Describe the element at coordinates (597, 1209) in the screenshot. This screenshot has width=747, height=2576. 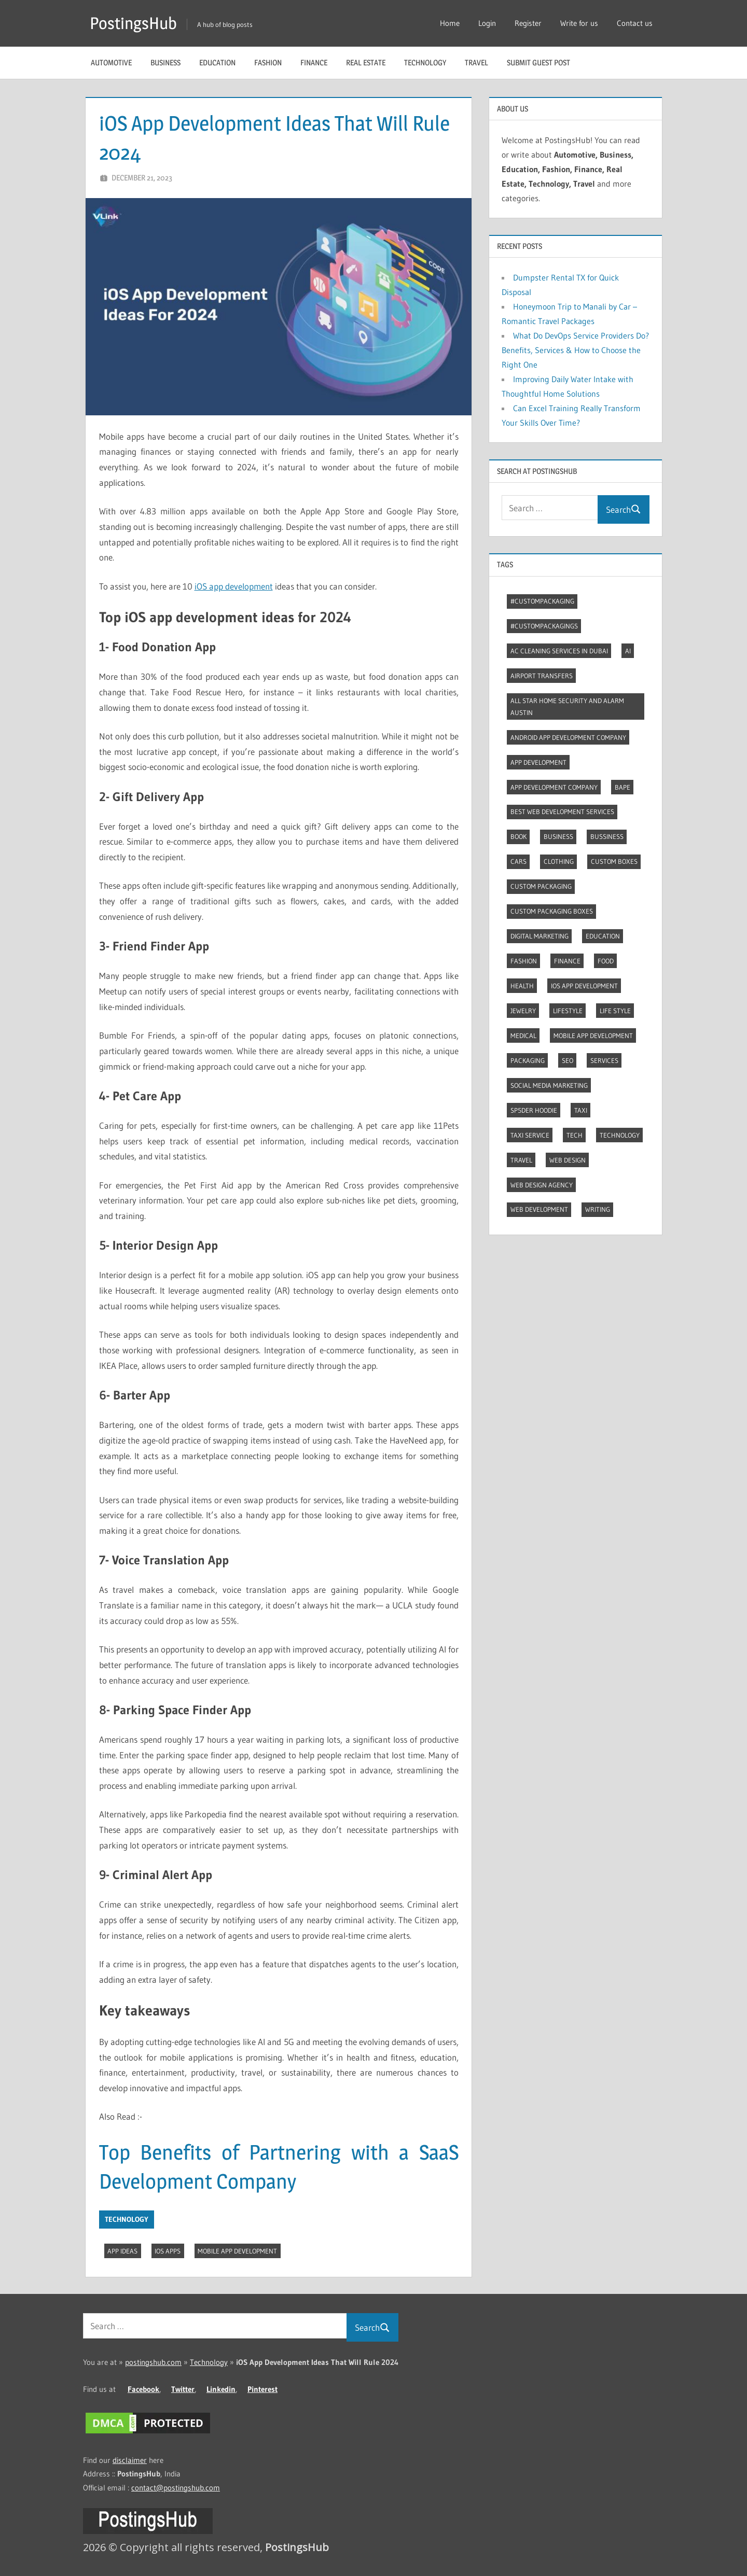
I see `Writing [Writing (2 items)]` at that location.